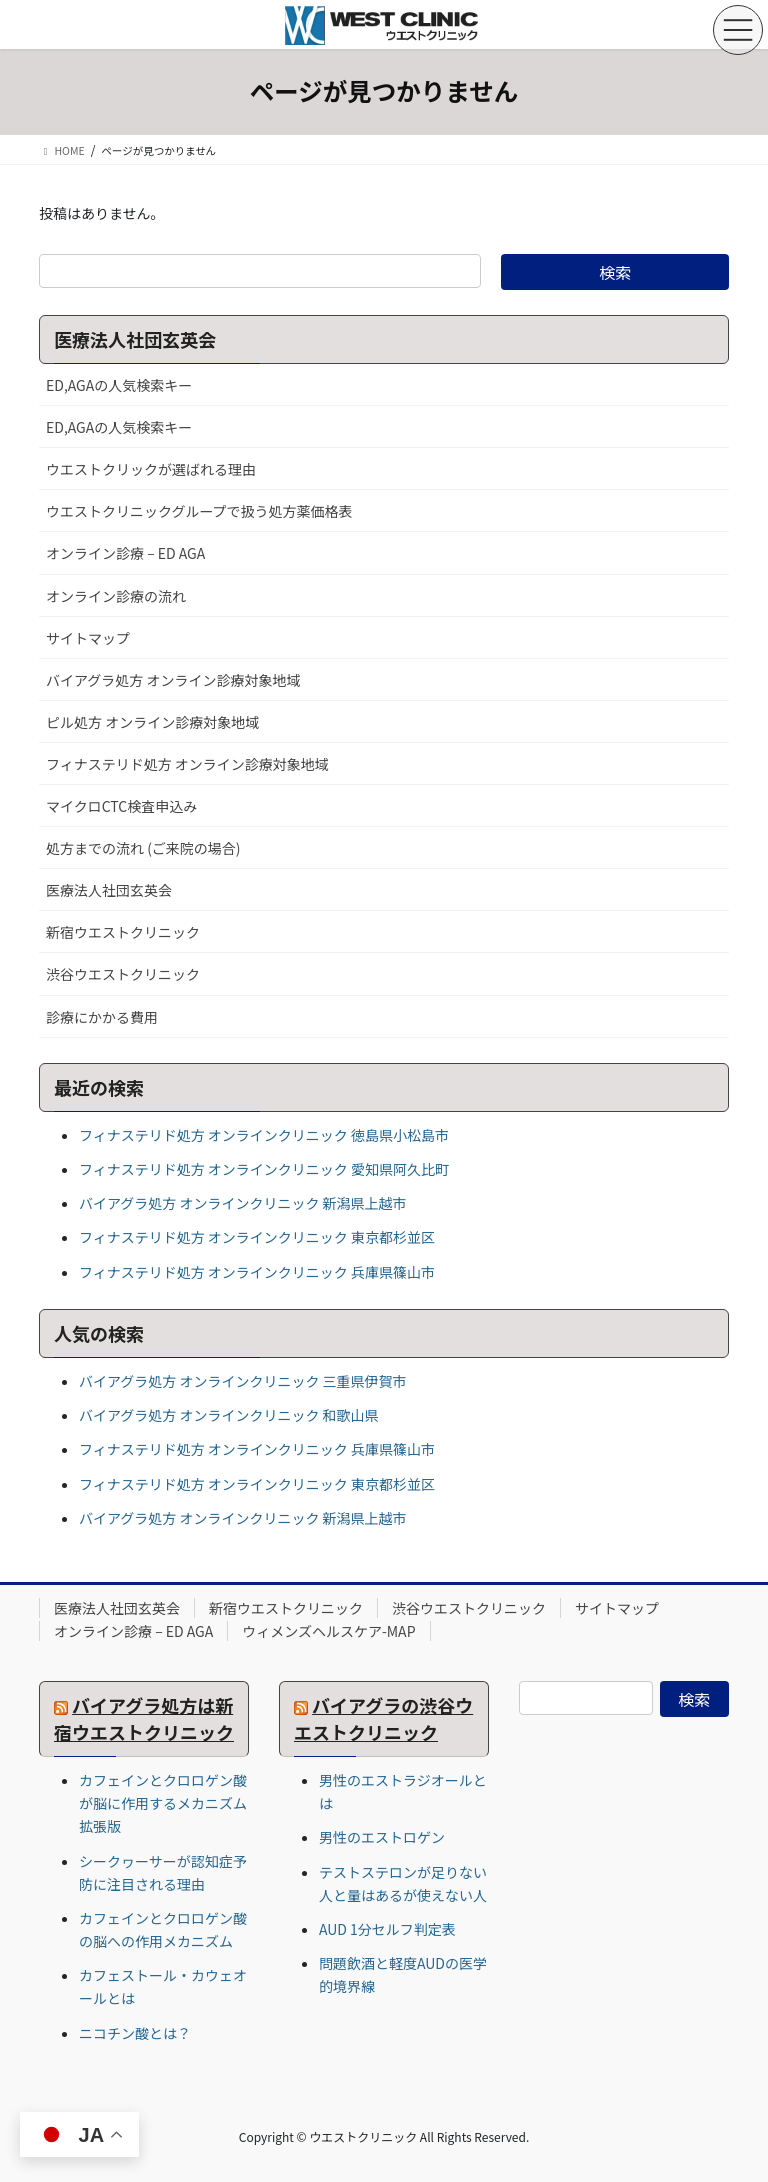  Describe the element at coordinates (116, 596) in the screenshot. I see `オンライン診療の流れ` at that location.